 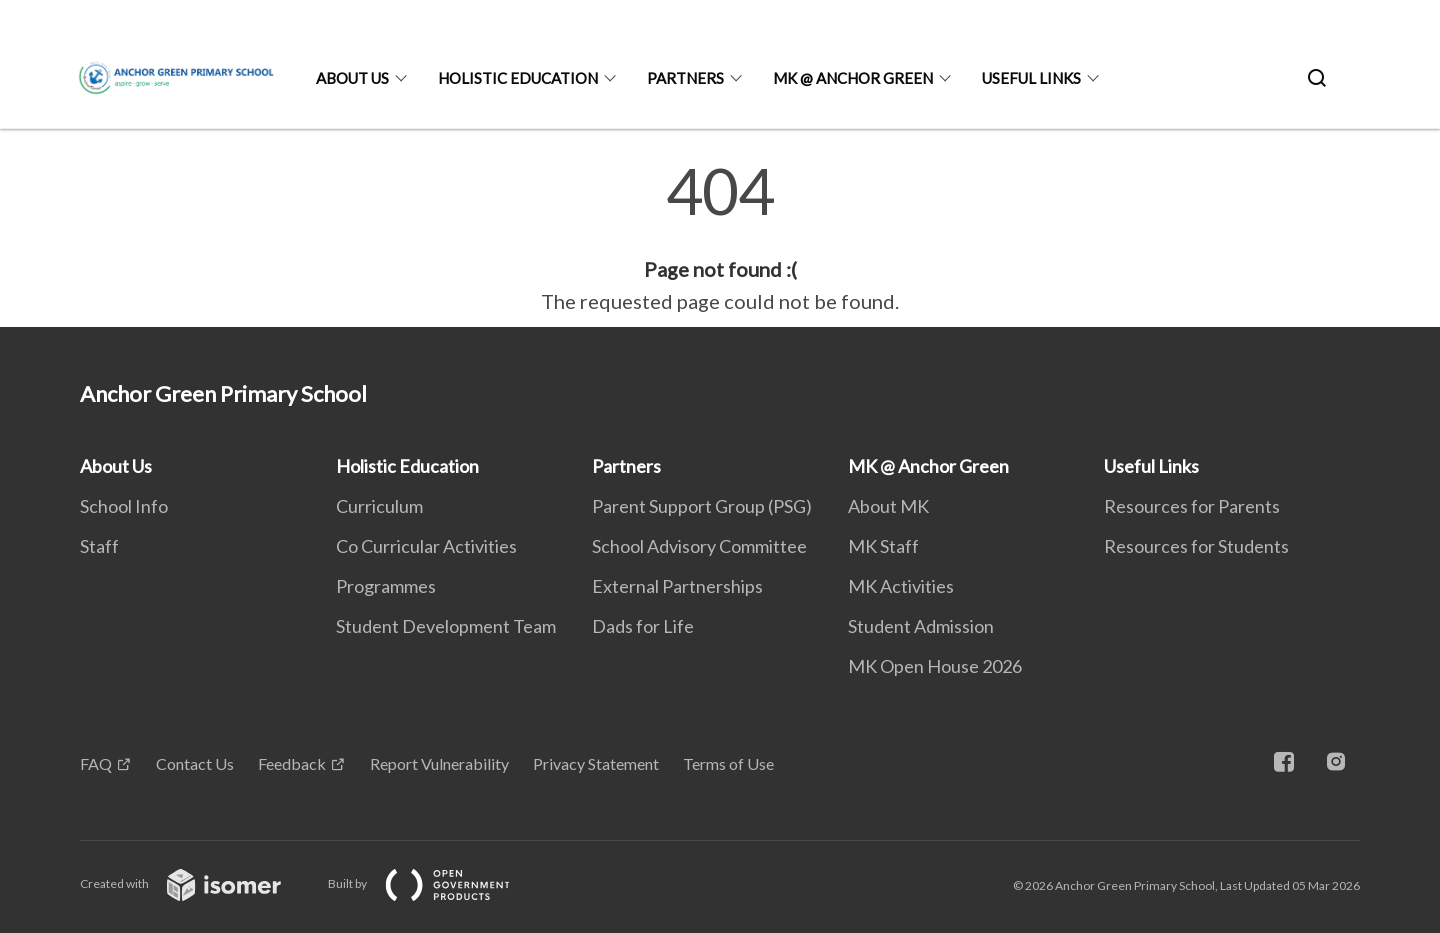 I want to click on Useful Links, so click(x=1031, y=78).